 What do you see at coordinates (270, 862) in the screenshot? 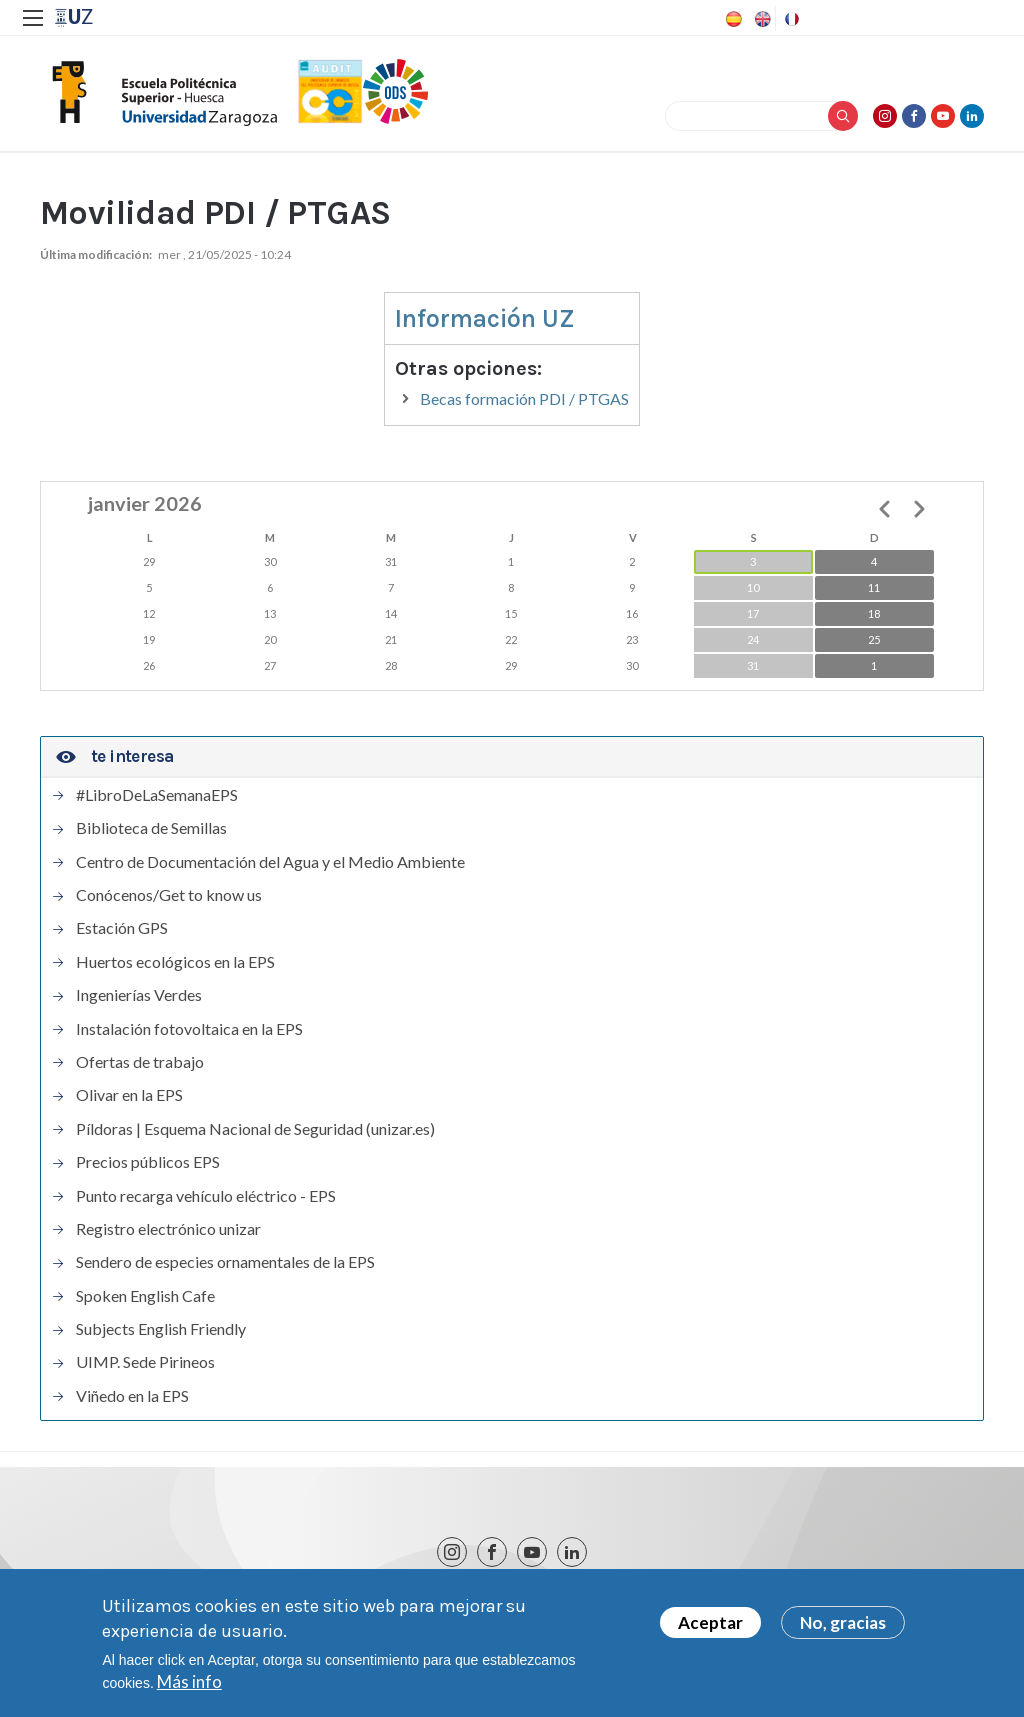
I see `Centro de Documentación del Agua y el Medio Ambiente` at bounding box center [270, 862].